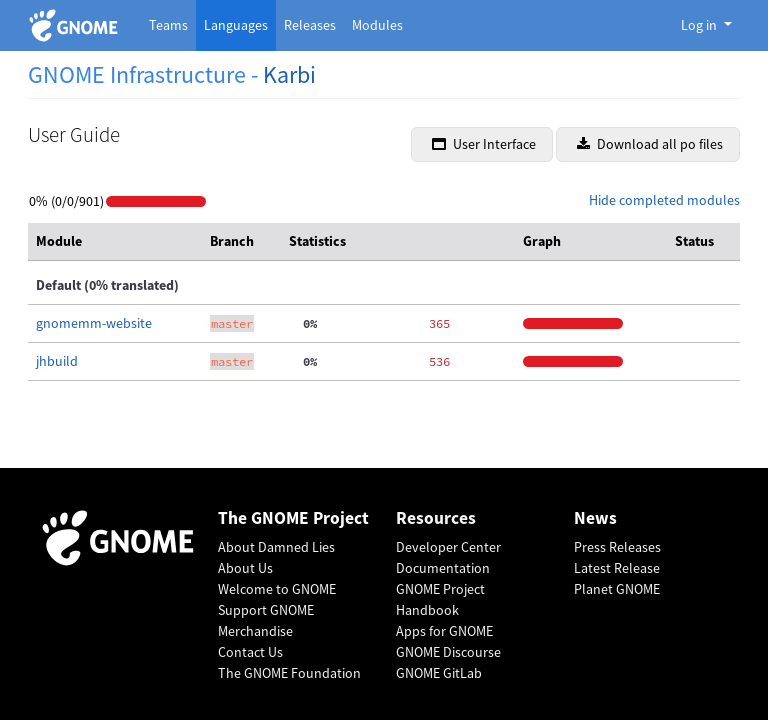  Describe the element at coordinates (250, 652) in the screenshot. I see `Contact Us` at that location.